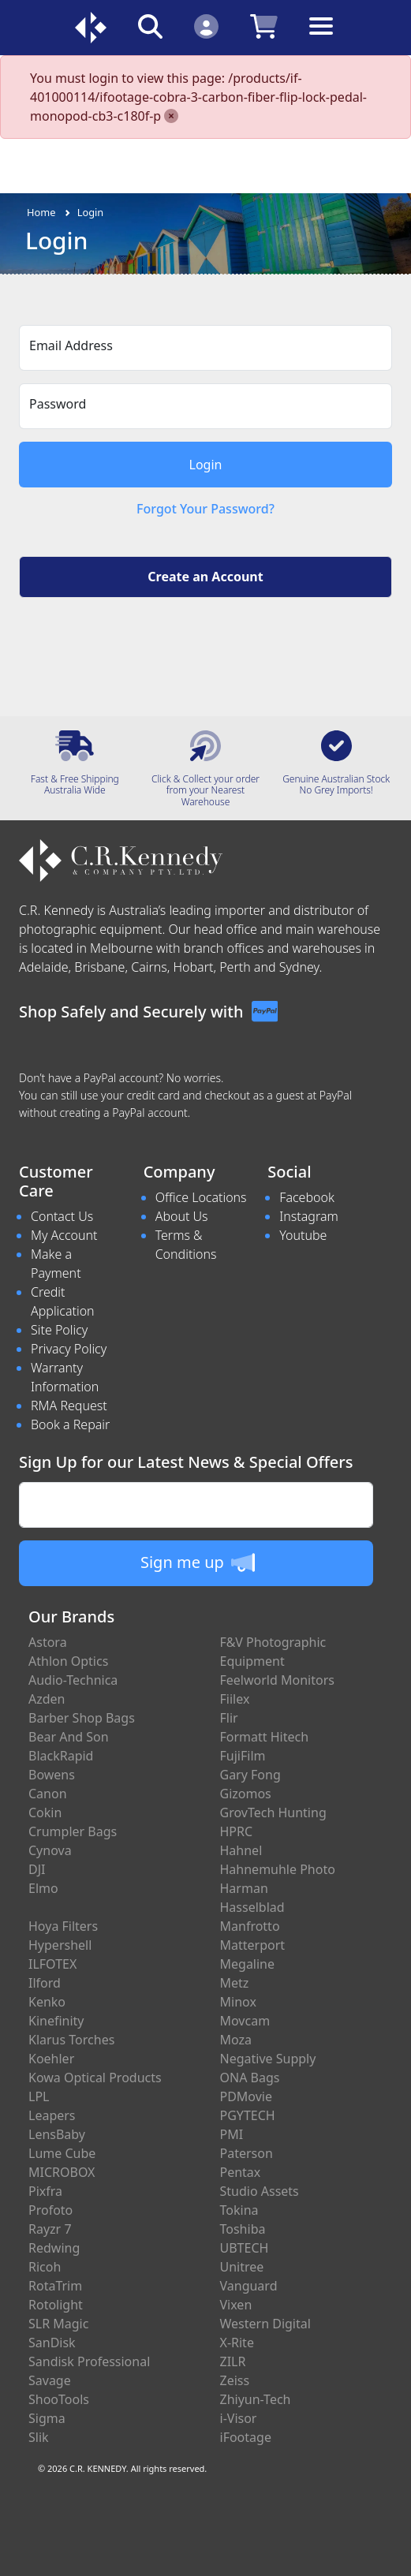 Image resolution: width=411 pixels, height=2576 pixels. I want to click on Minox, so click(238, 2001).